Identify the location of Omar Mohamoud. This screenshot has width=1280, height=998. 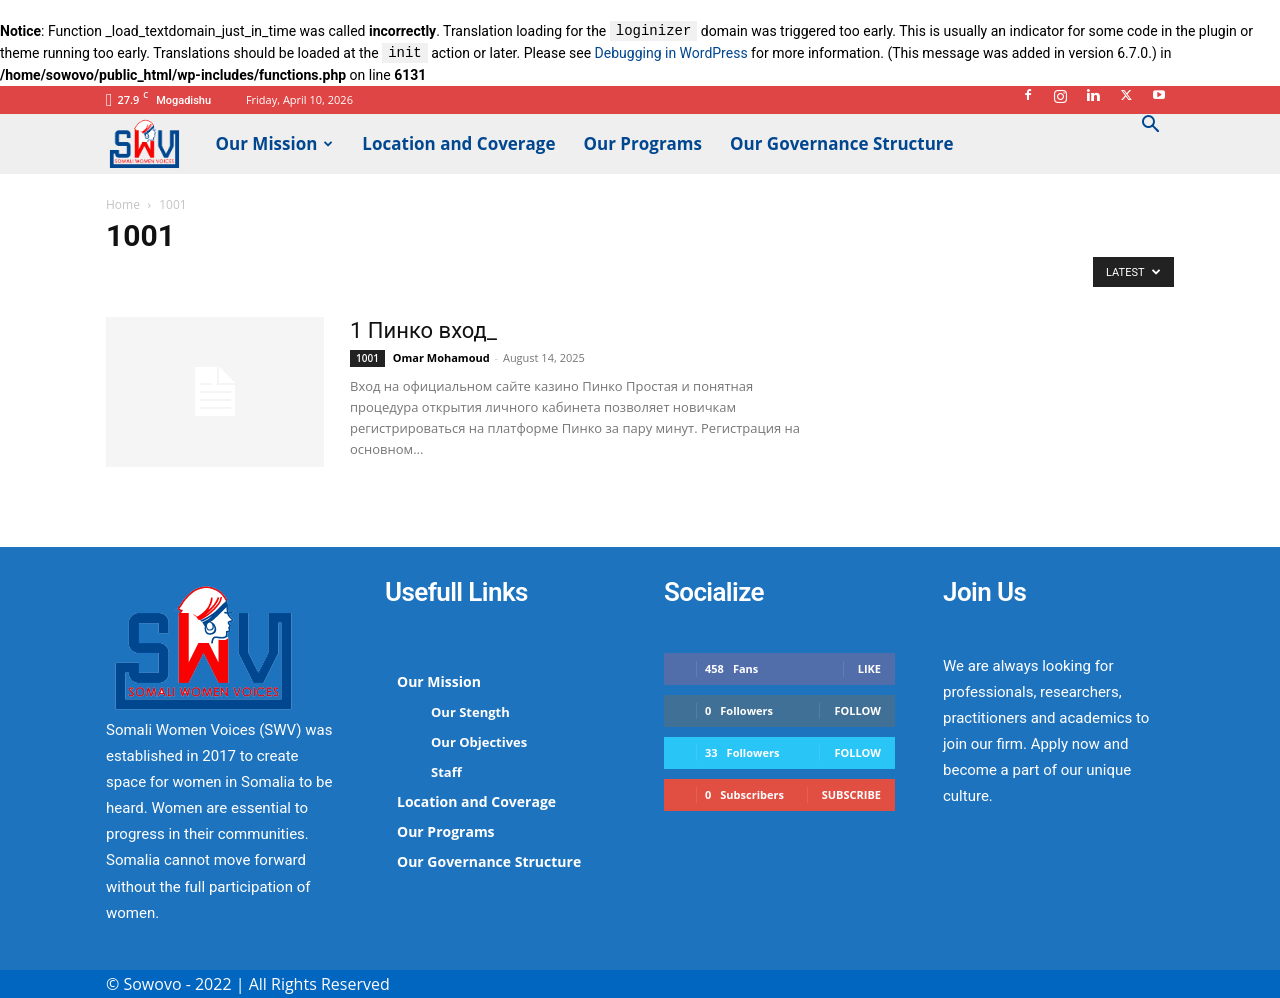
(441, 357).